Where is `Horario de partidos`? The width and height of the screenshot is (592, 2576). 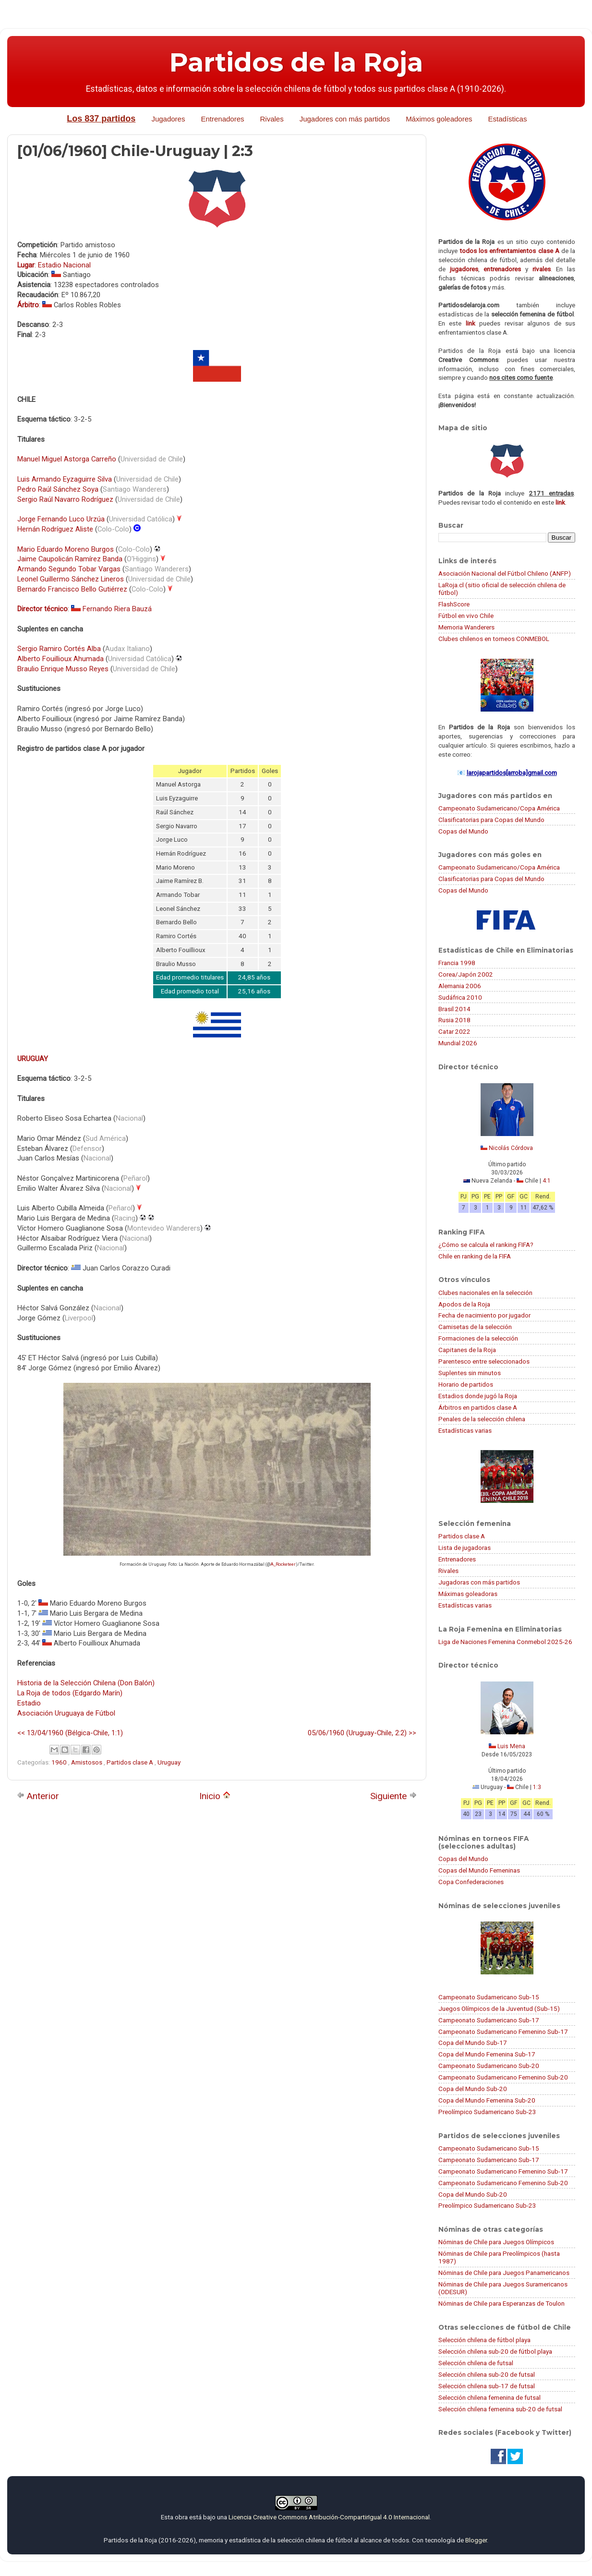
Horario de partidos is located at coordinates (465, 1384).